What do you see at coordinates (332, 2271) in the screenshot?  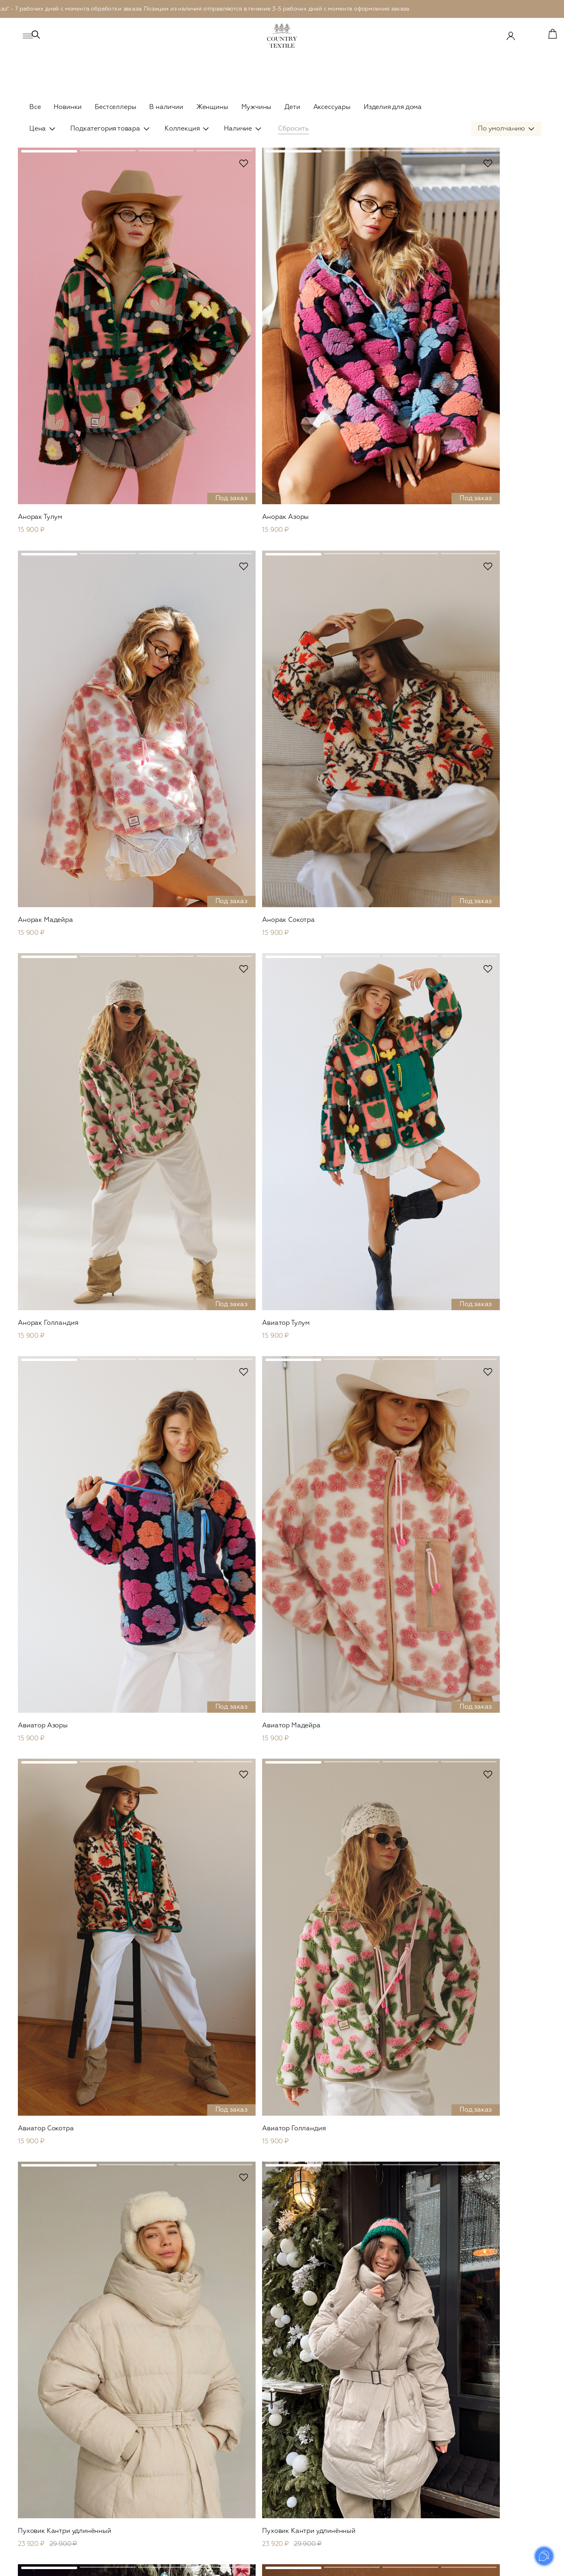 I see `След.` at bounding box center [332, 2271].